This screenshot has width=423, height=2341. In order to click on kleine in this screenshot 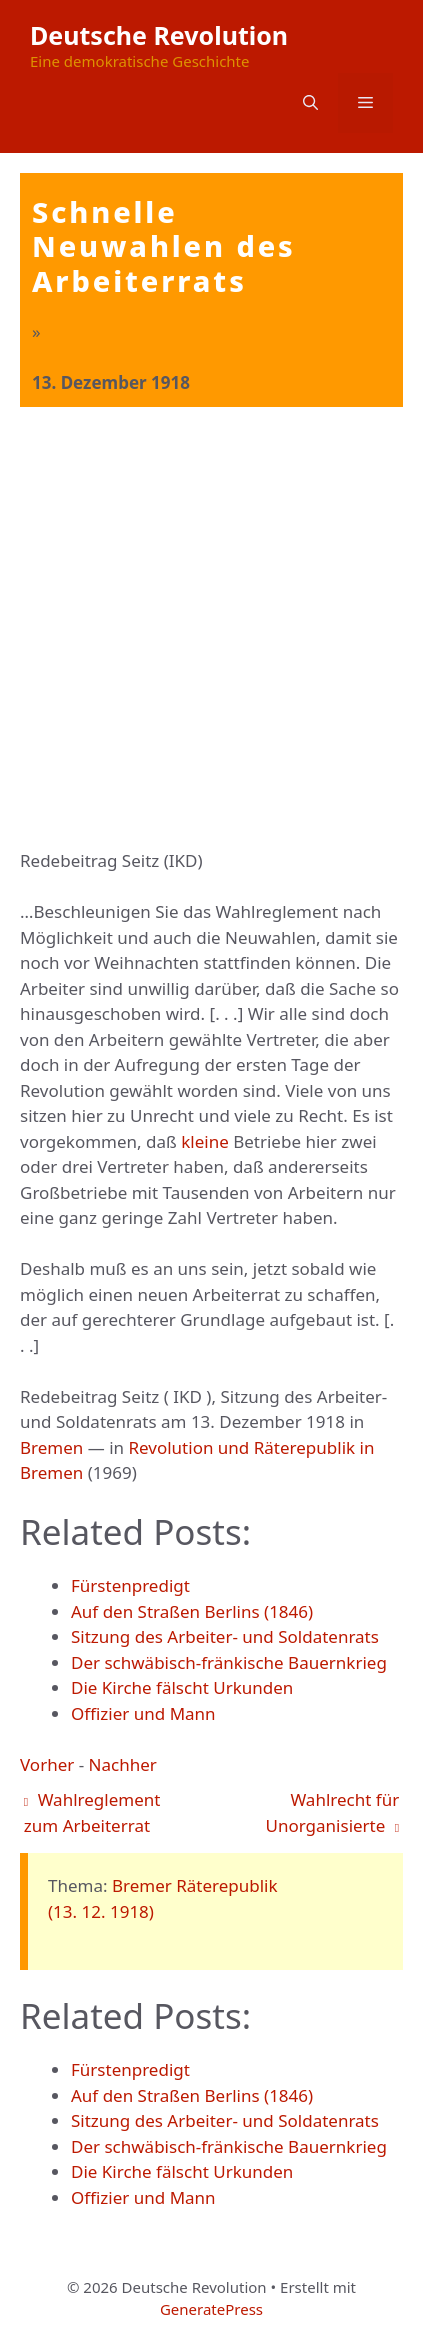, I will do `click(205, 1141)`.